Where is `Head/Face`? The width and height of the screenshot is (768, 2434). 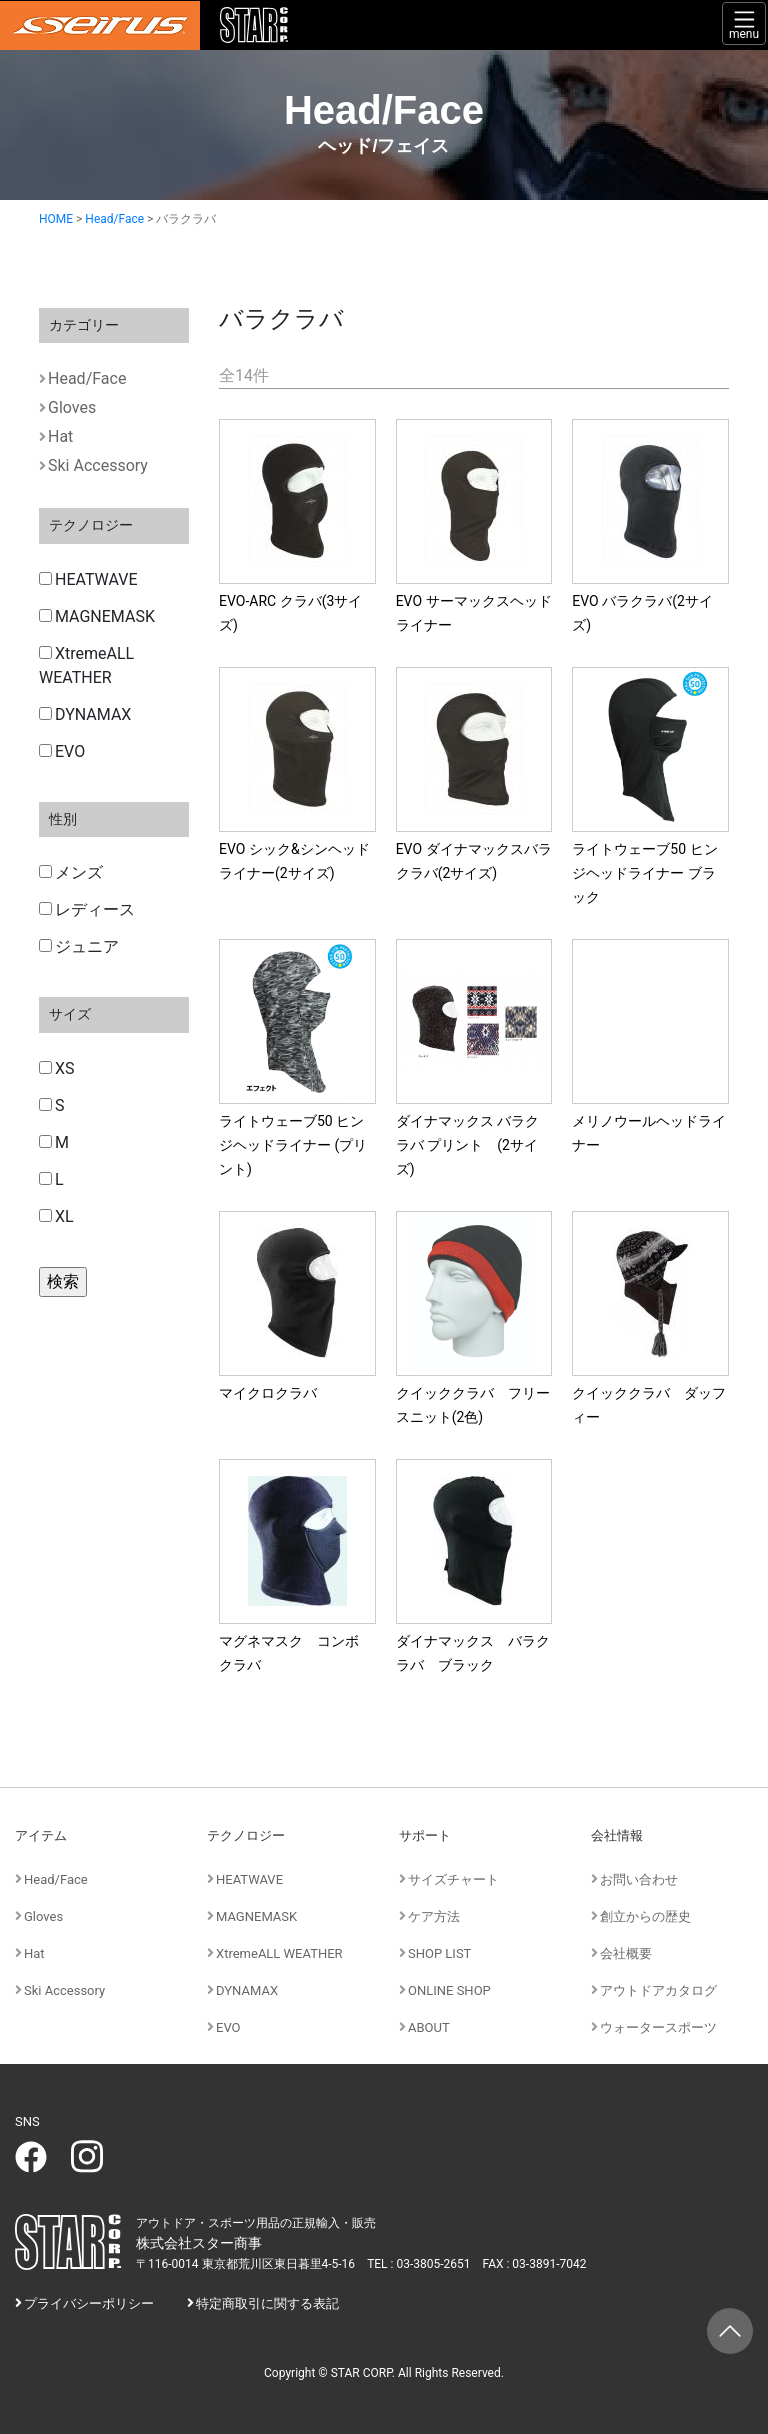
Head/Face is located at coordinates (114, 219).